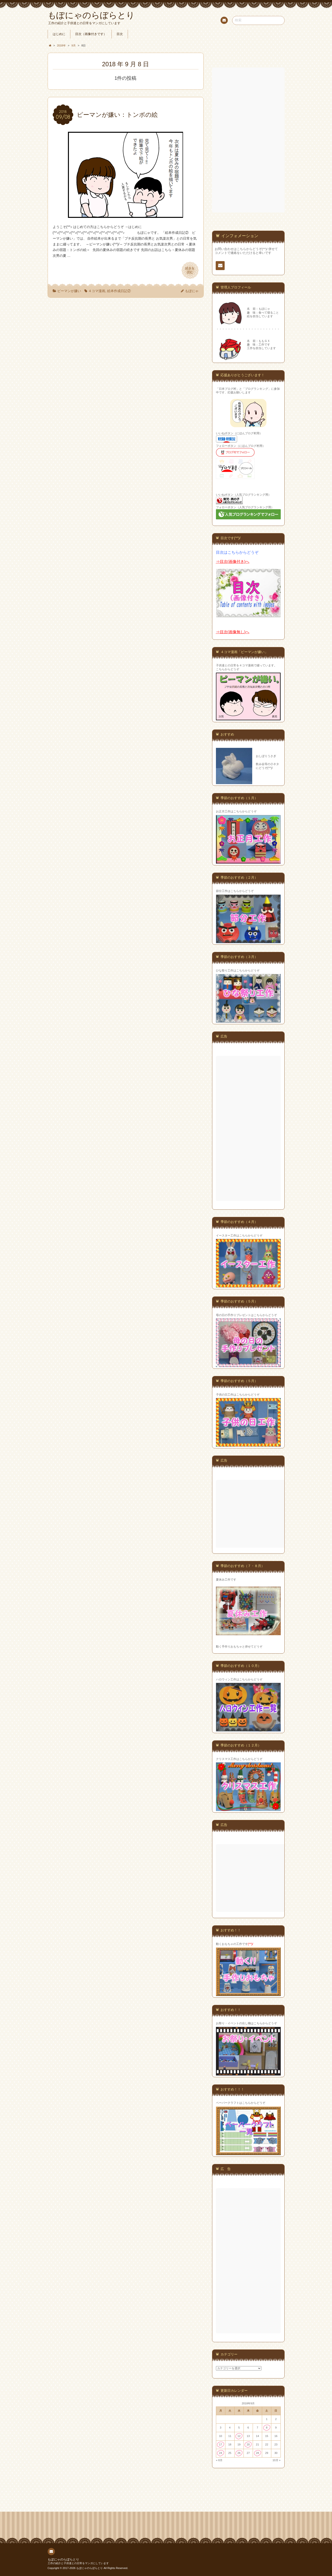 This screenshot has width=332, height=2576. I want to click on 8 [2018年9月8日 に投稿を公開], so click(266, 2427).